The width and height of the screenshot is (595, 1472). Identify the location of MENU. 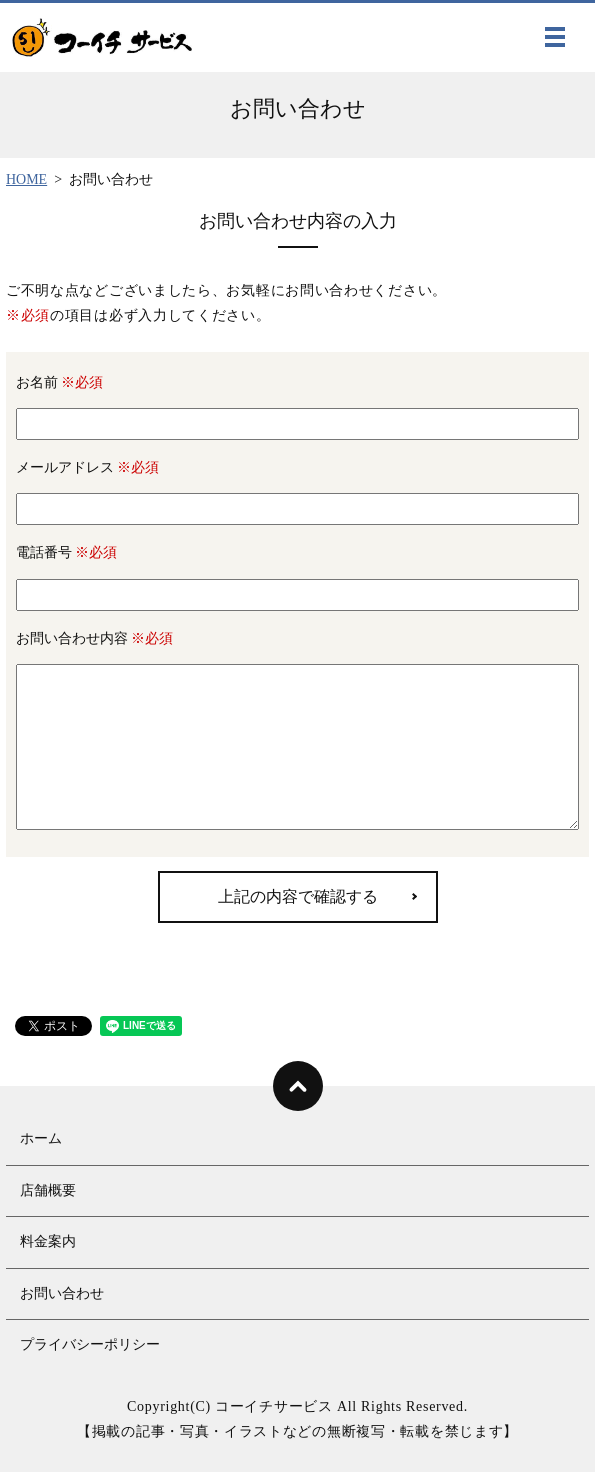
(555, 41).